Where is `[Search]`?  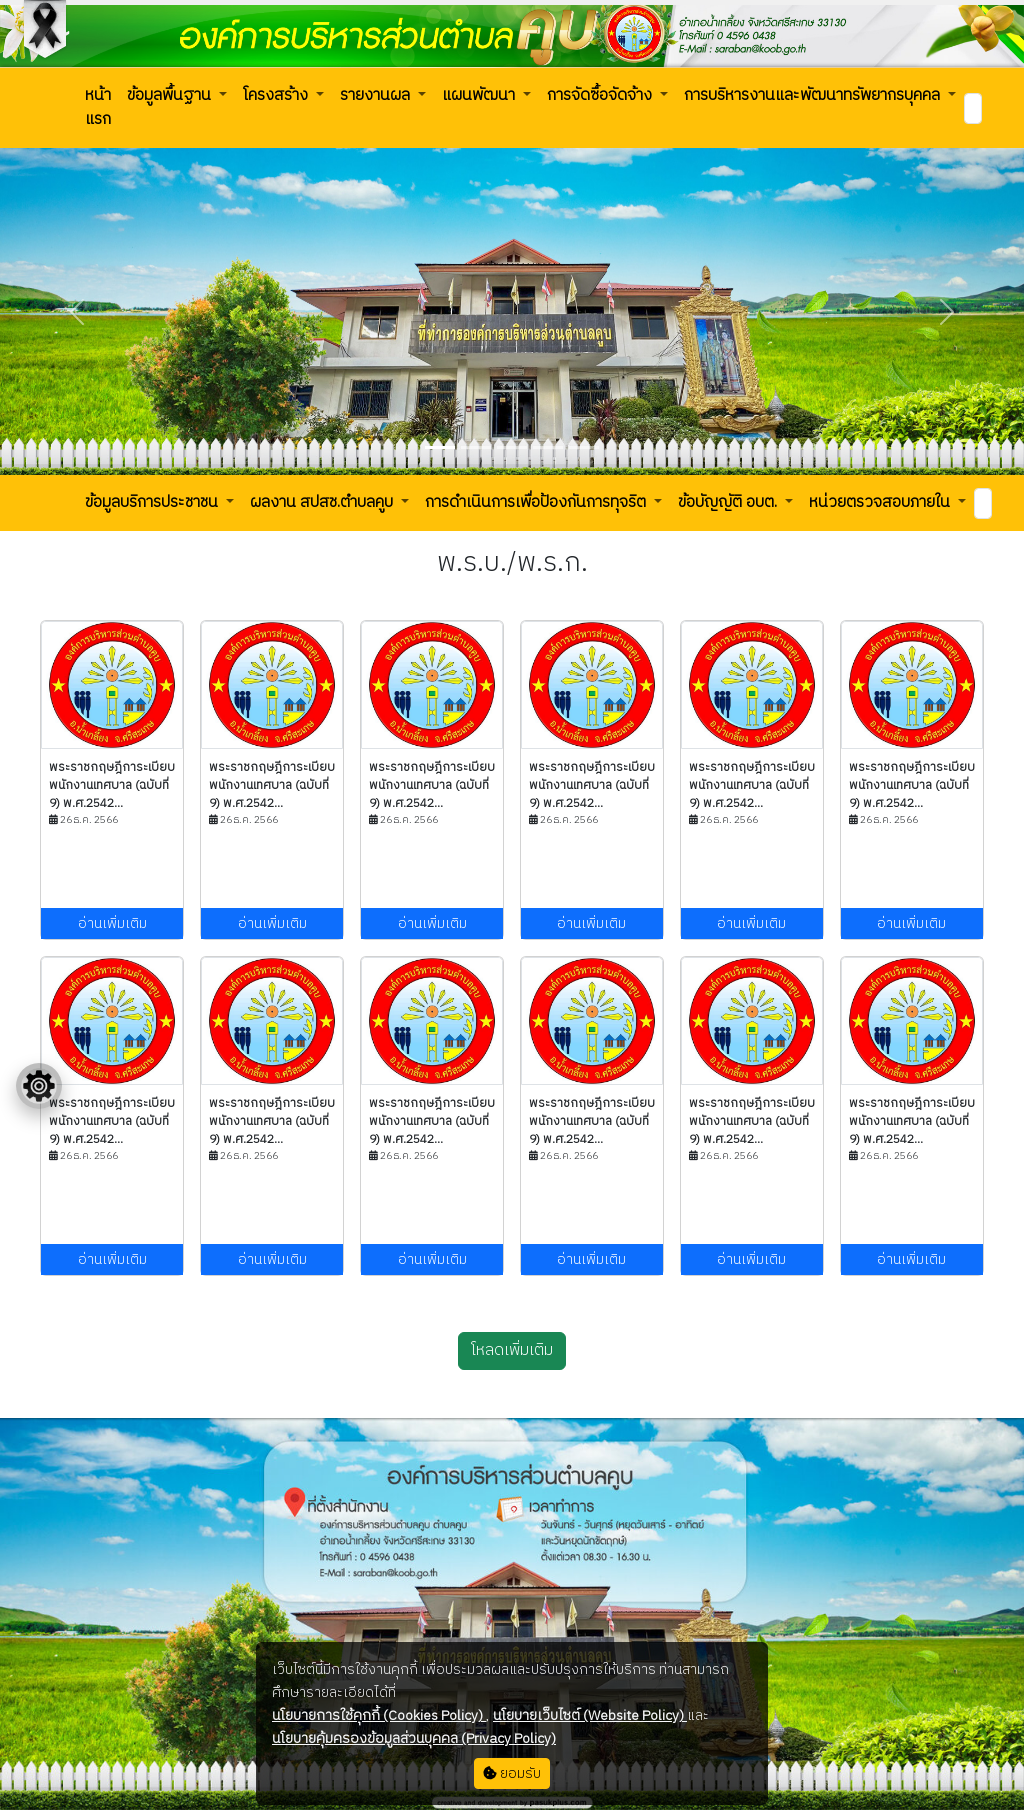 [Search] is located at coordinates (973, 108).